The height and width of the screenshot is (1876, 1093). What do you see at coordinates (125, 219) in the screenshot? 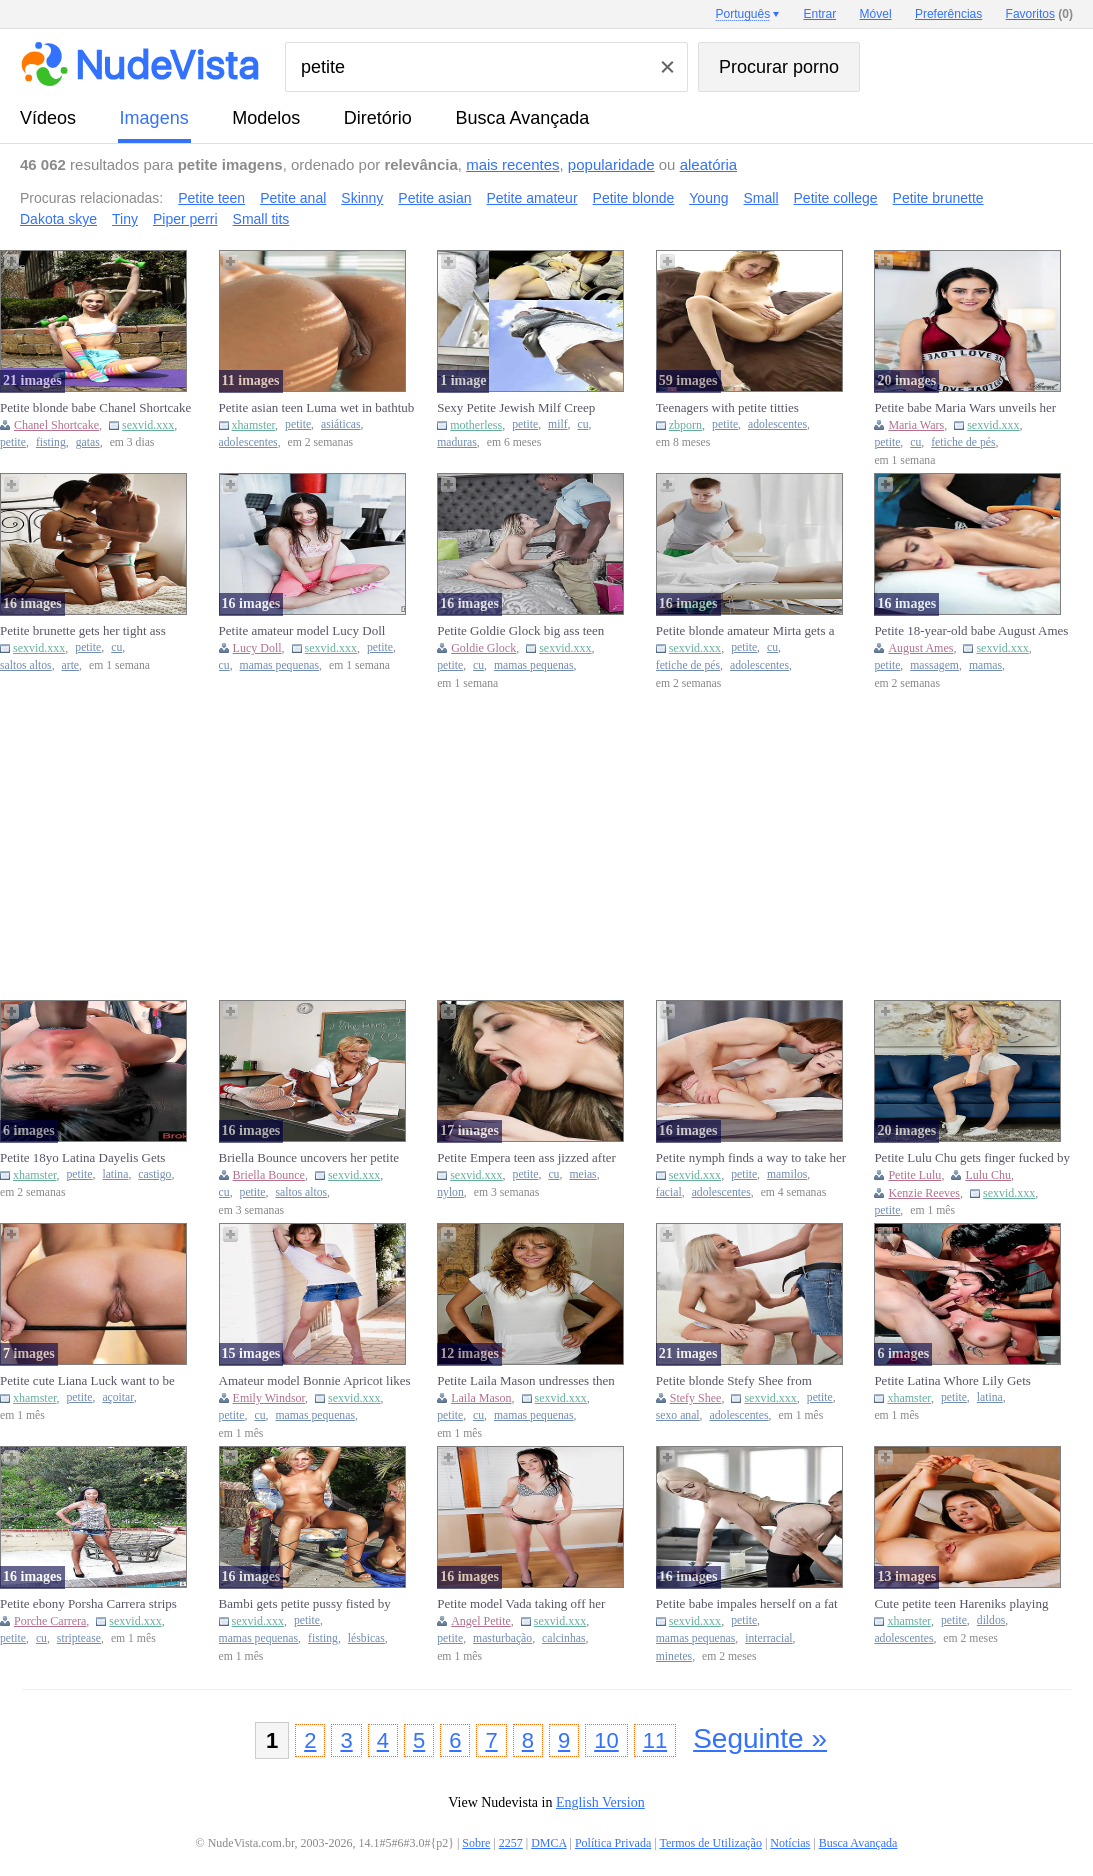
I see `Tiny` at bounding box center [125, 219].